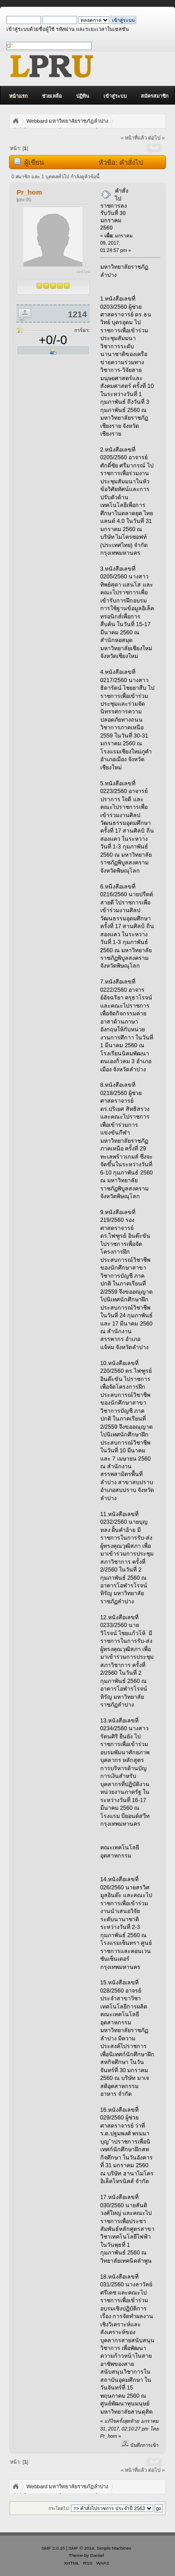  I want to click on ปฏิทิน, so click(82, 96).